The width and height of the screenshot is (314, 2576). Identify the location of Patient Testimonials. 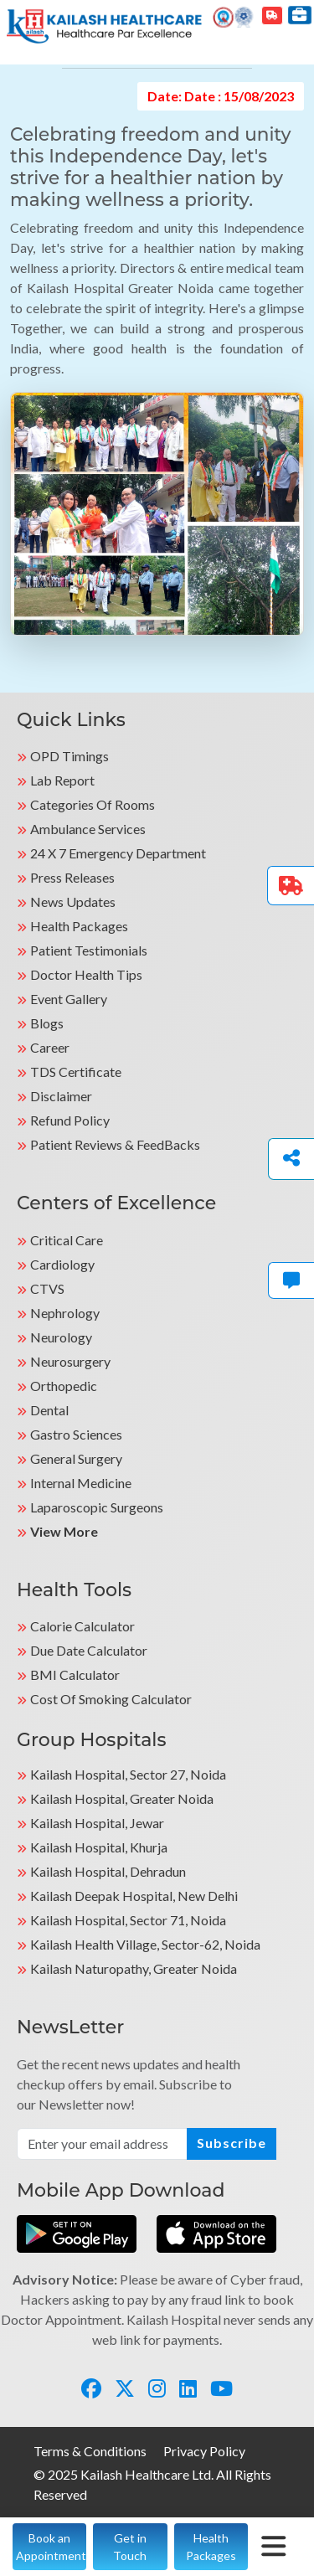
(88, 950).